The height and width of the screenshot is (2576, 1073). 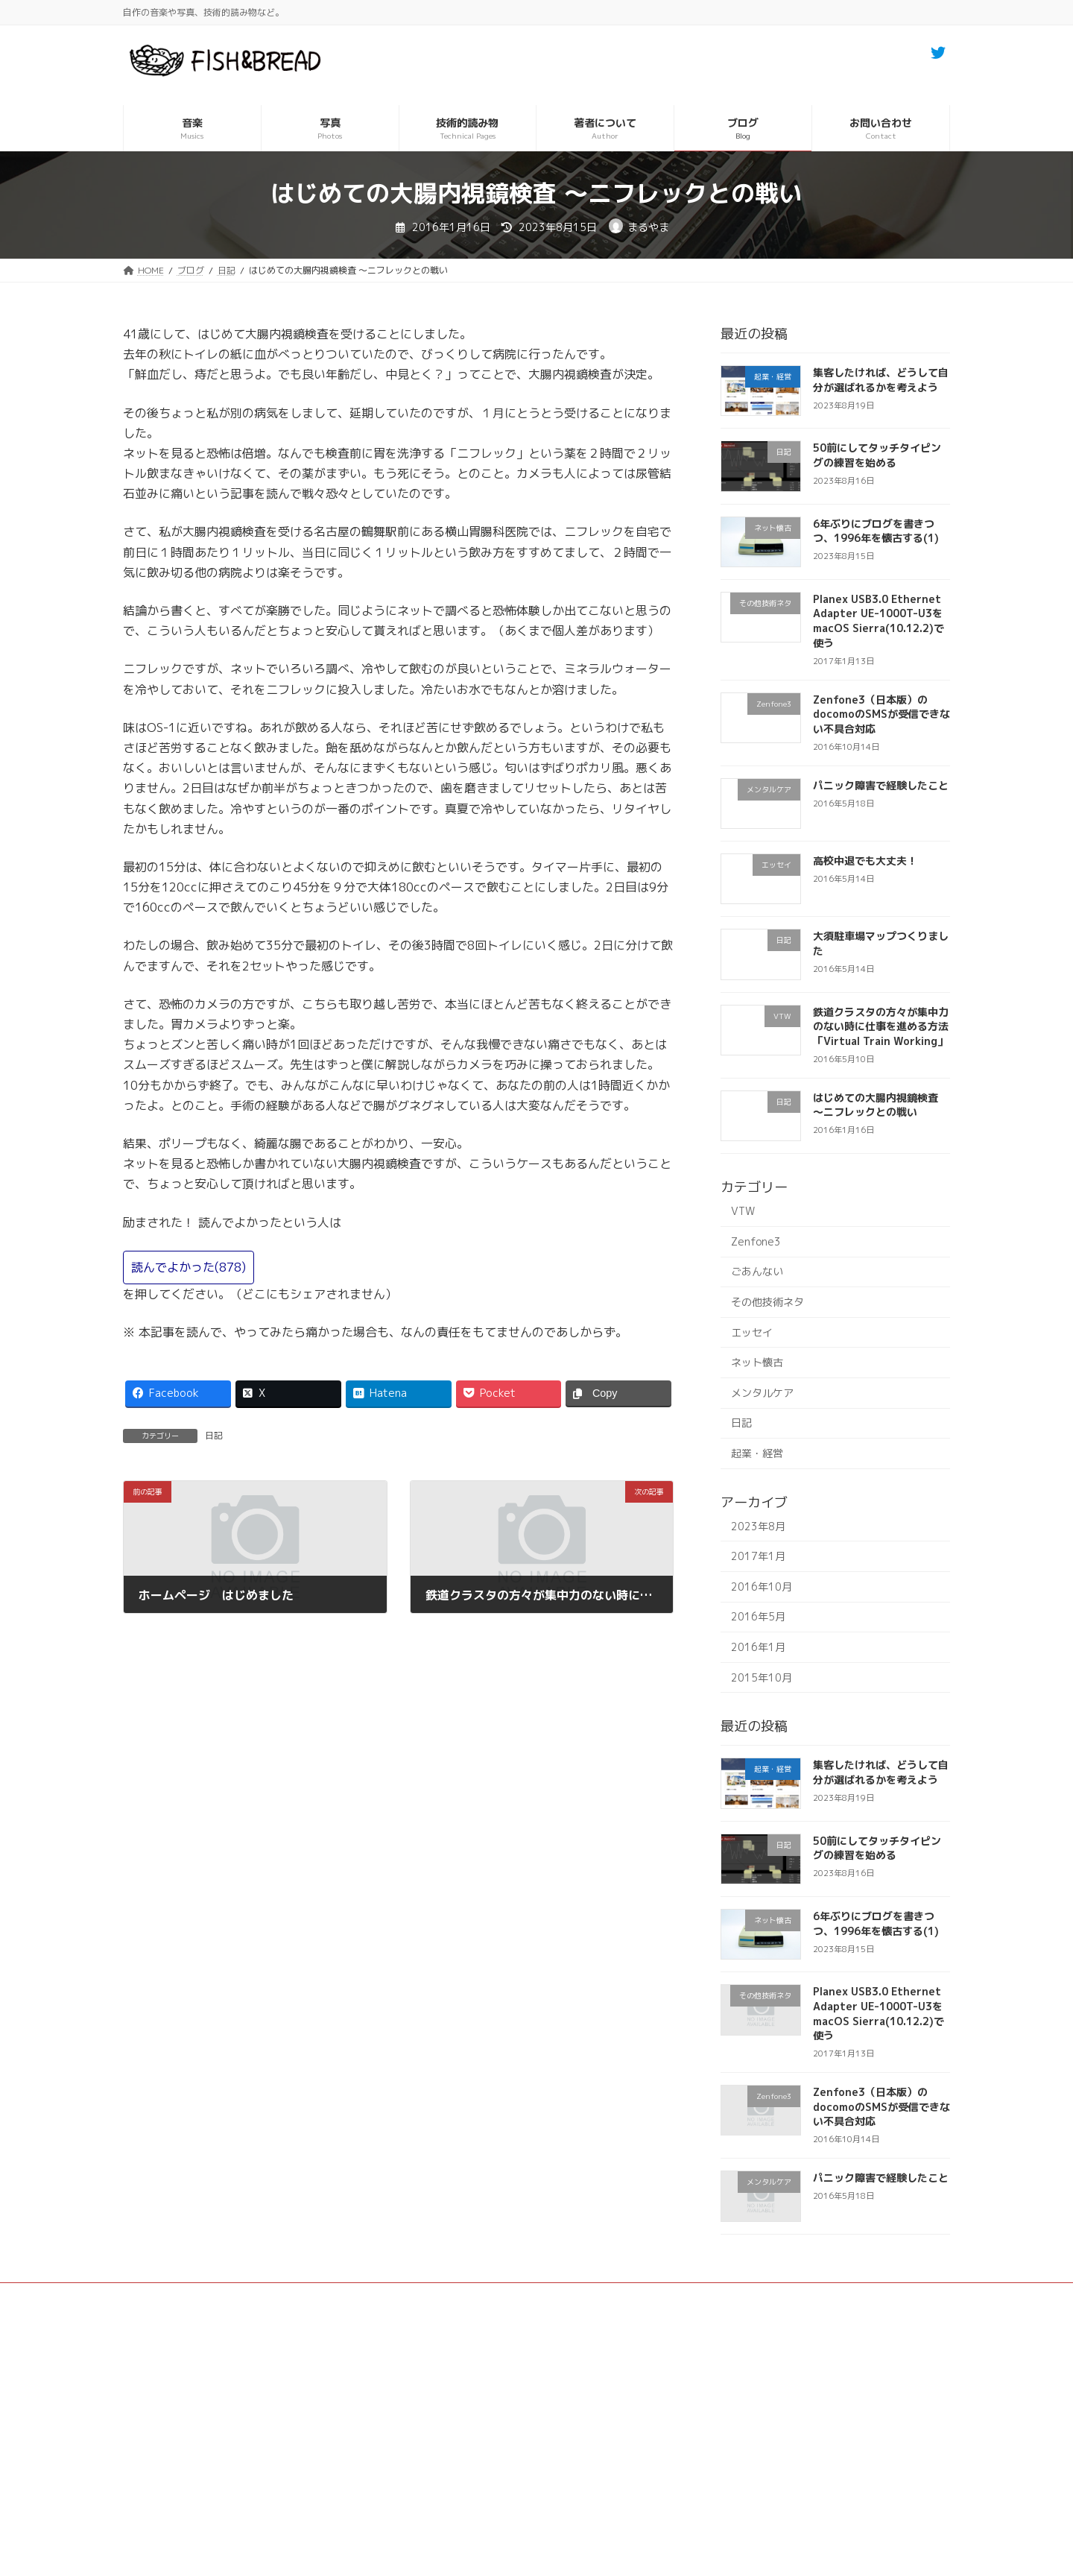 What do you see at coordinates (757, 1271) in the screenshot?
I see `ごあんない` at bounding box center [757, 1271].